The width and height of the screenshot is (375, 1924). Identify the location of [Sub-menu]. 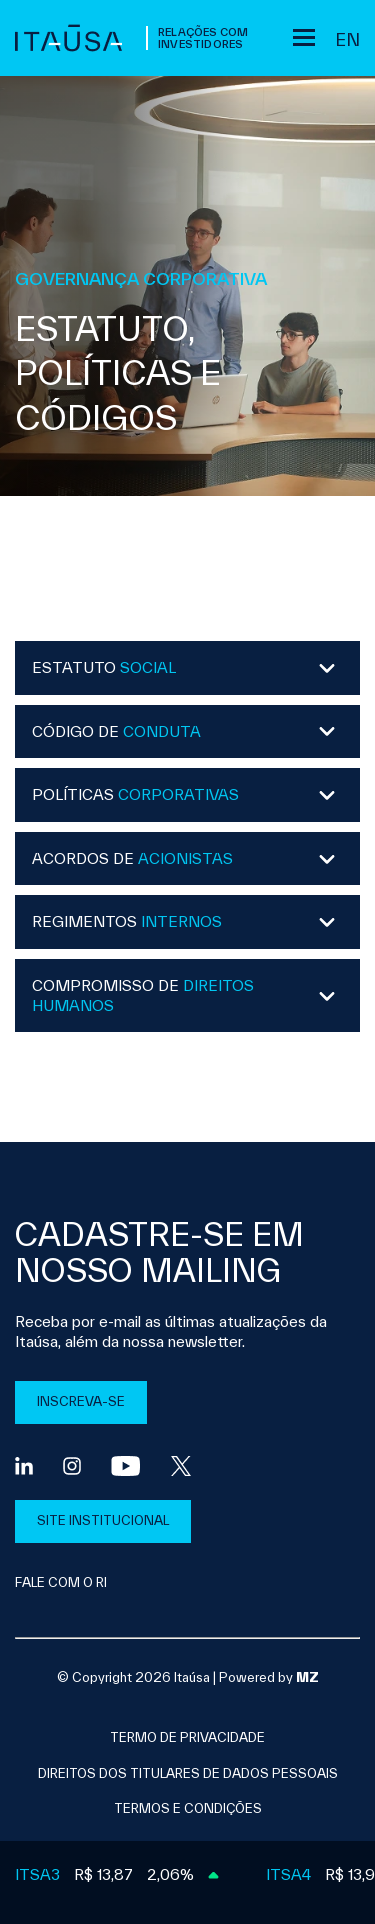
(304, 37).